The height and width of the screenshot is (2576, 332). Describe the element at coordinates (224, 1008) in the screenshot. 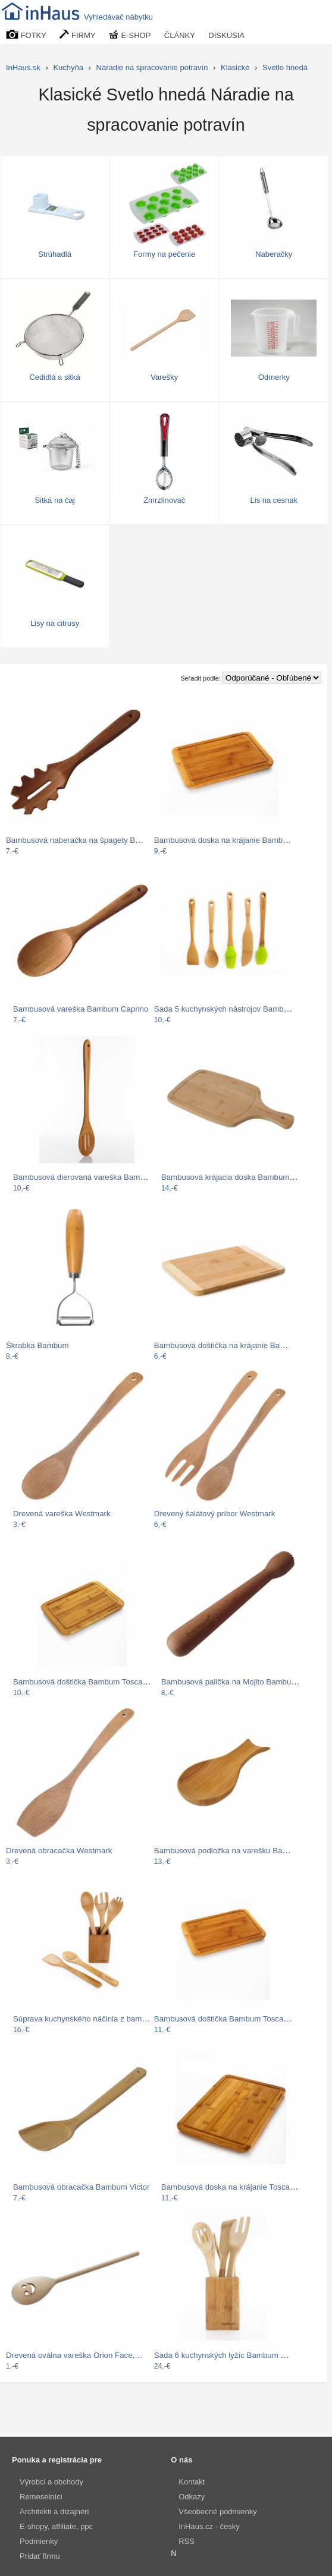

I see `Sada 5 kuchynských nástrojov Bambum` at that location.